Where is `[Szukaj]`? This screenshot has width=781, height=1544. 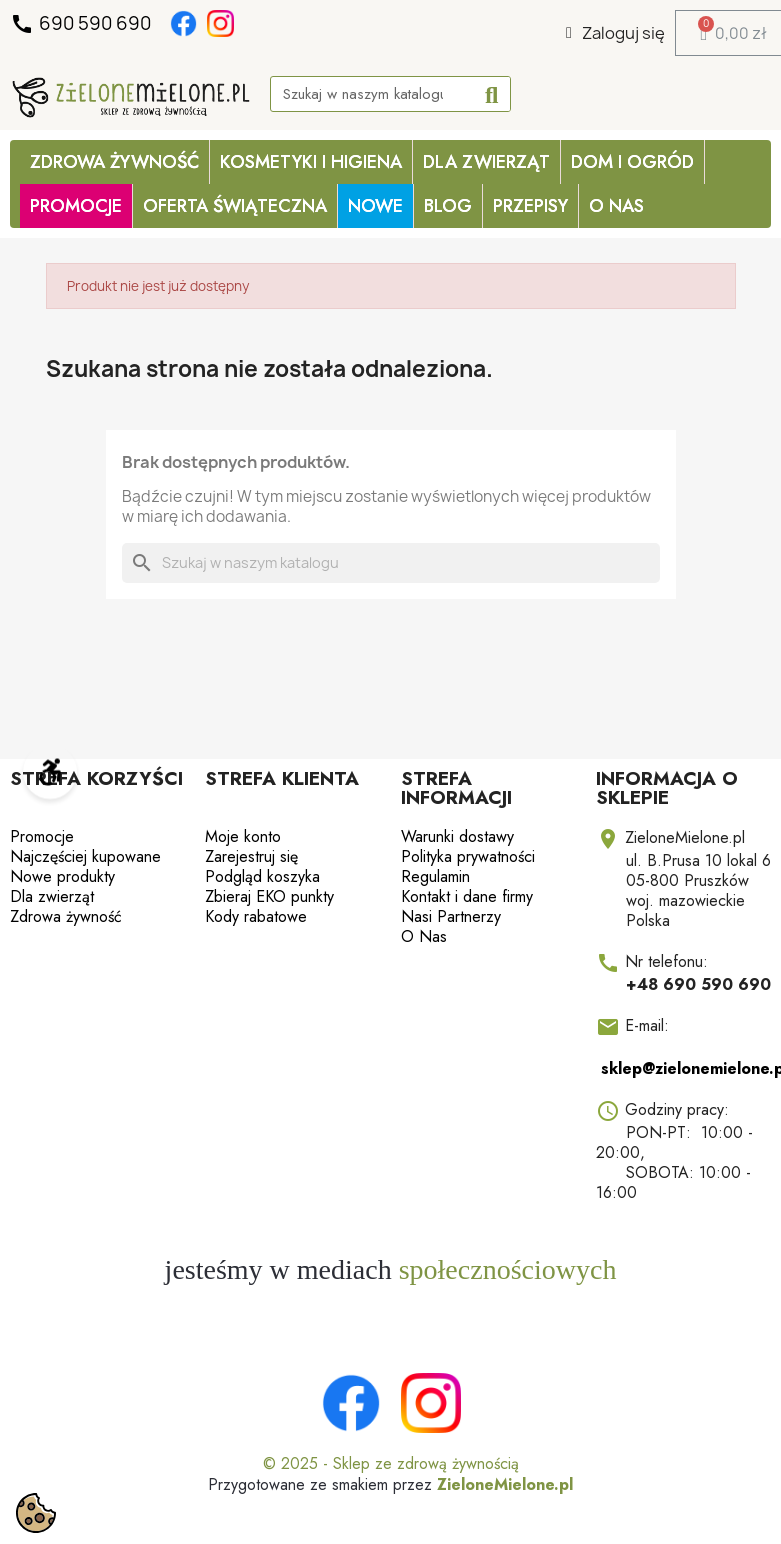
[Szukaj] is located at coordinates (391, 563).